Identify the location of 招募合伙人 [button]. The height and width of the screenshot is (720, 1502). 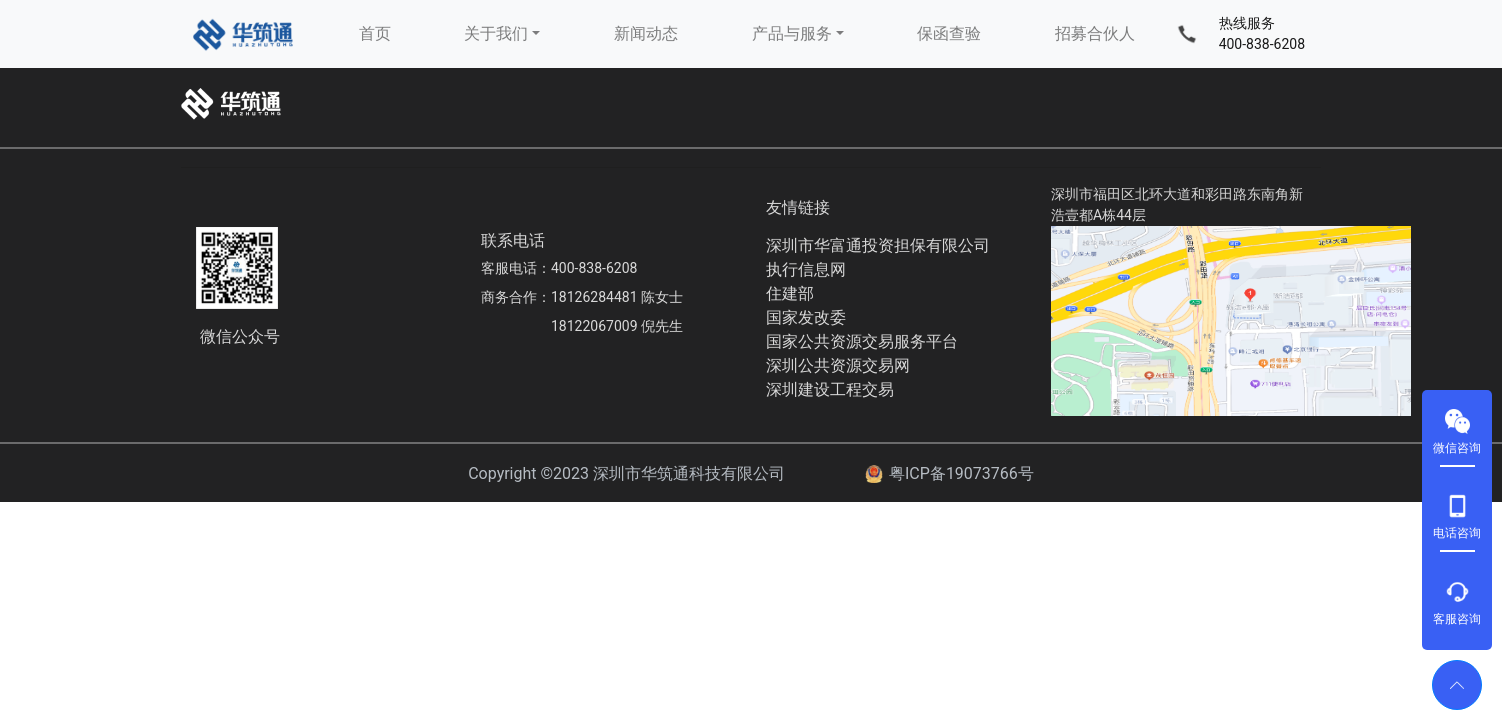
(1095, 33).